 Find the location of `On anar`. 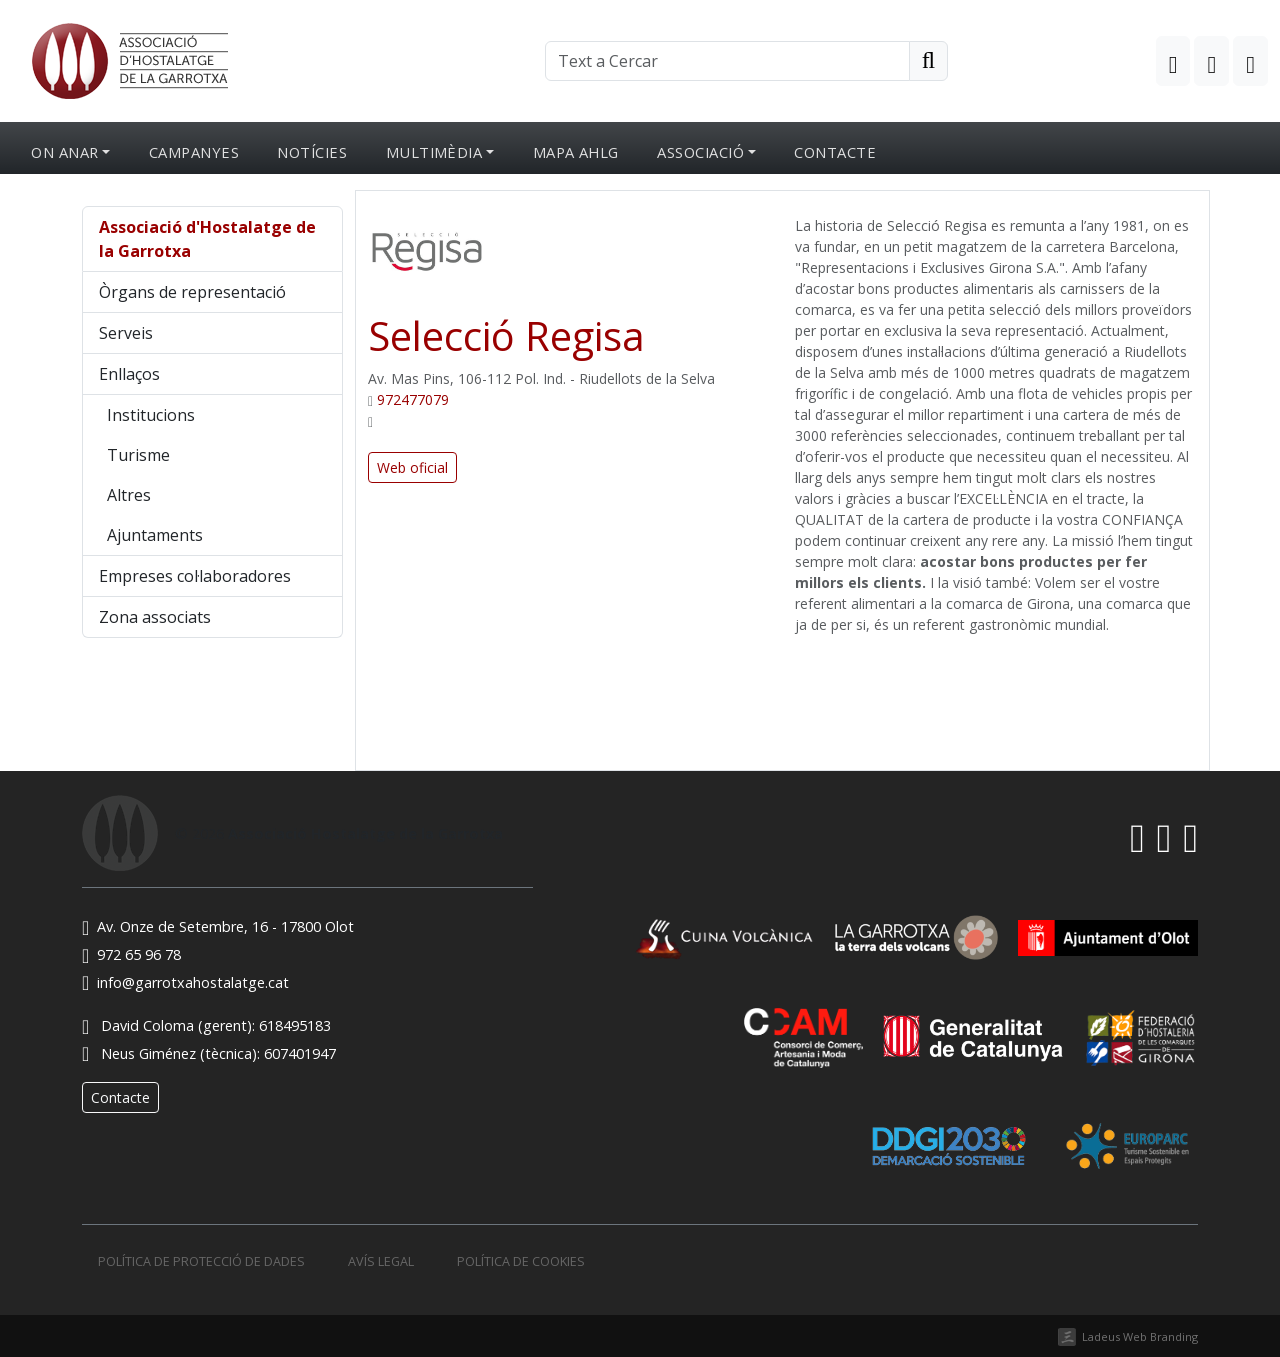

On anar is located at coordinates (64, 152).